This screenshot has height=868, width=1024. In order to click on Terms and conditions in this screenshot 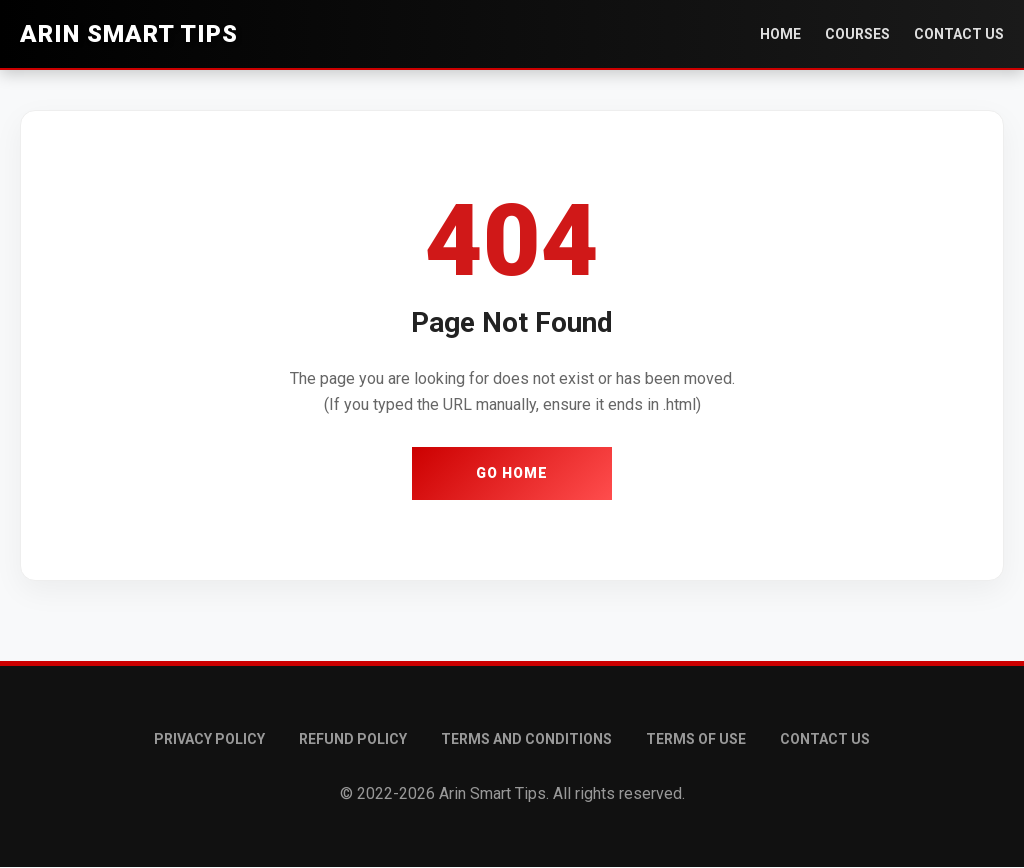, I will do `click(526, 739)`.